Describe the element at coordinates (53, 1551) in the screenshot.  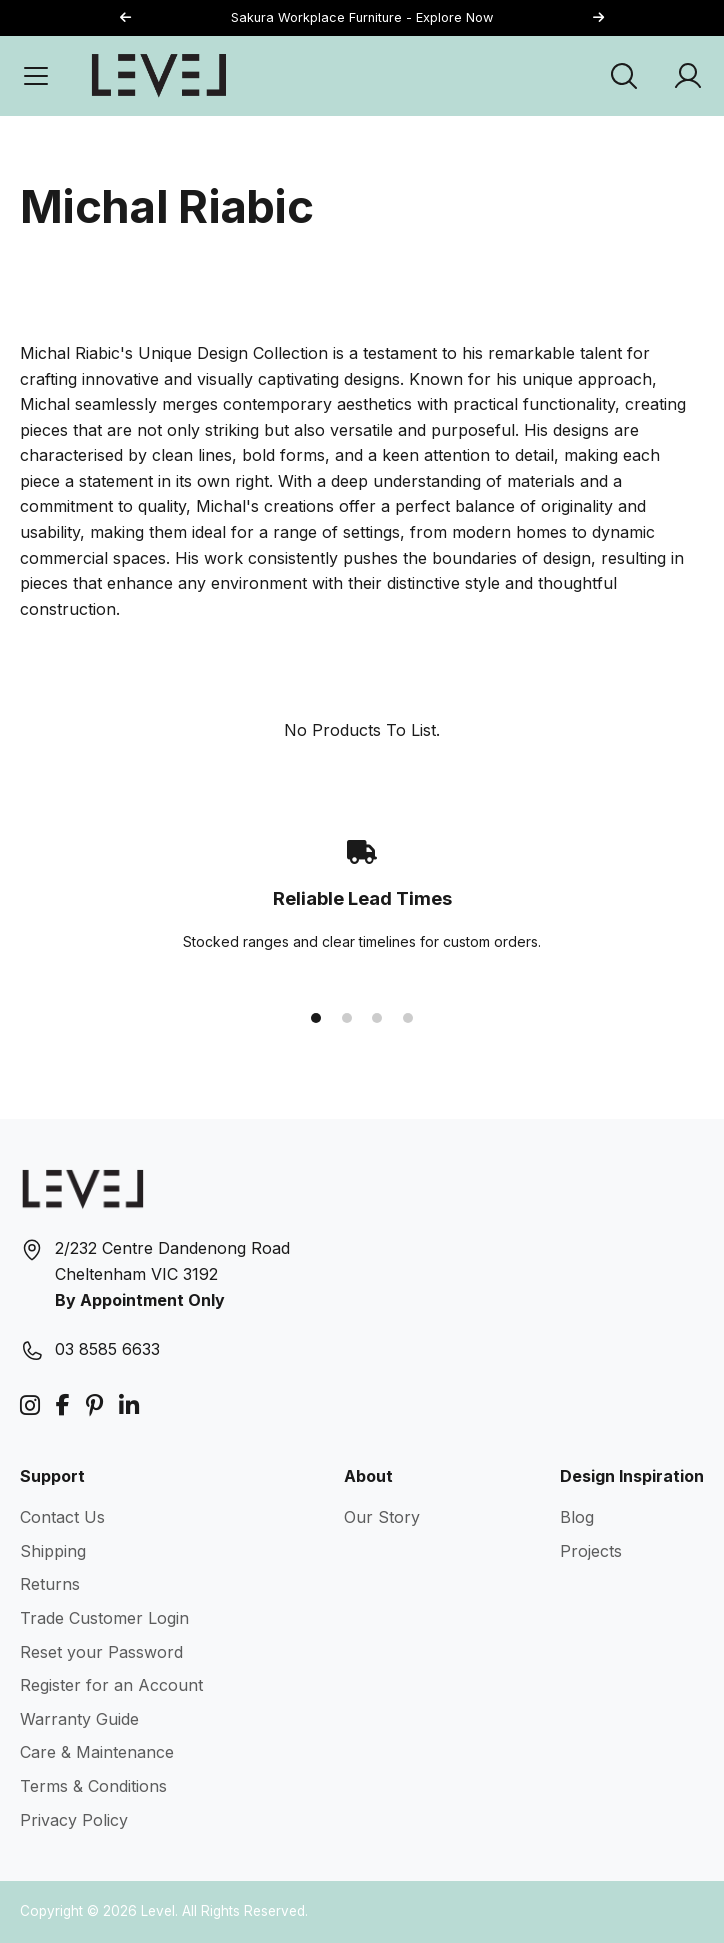
I see `Shipping` at that location.